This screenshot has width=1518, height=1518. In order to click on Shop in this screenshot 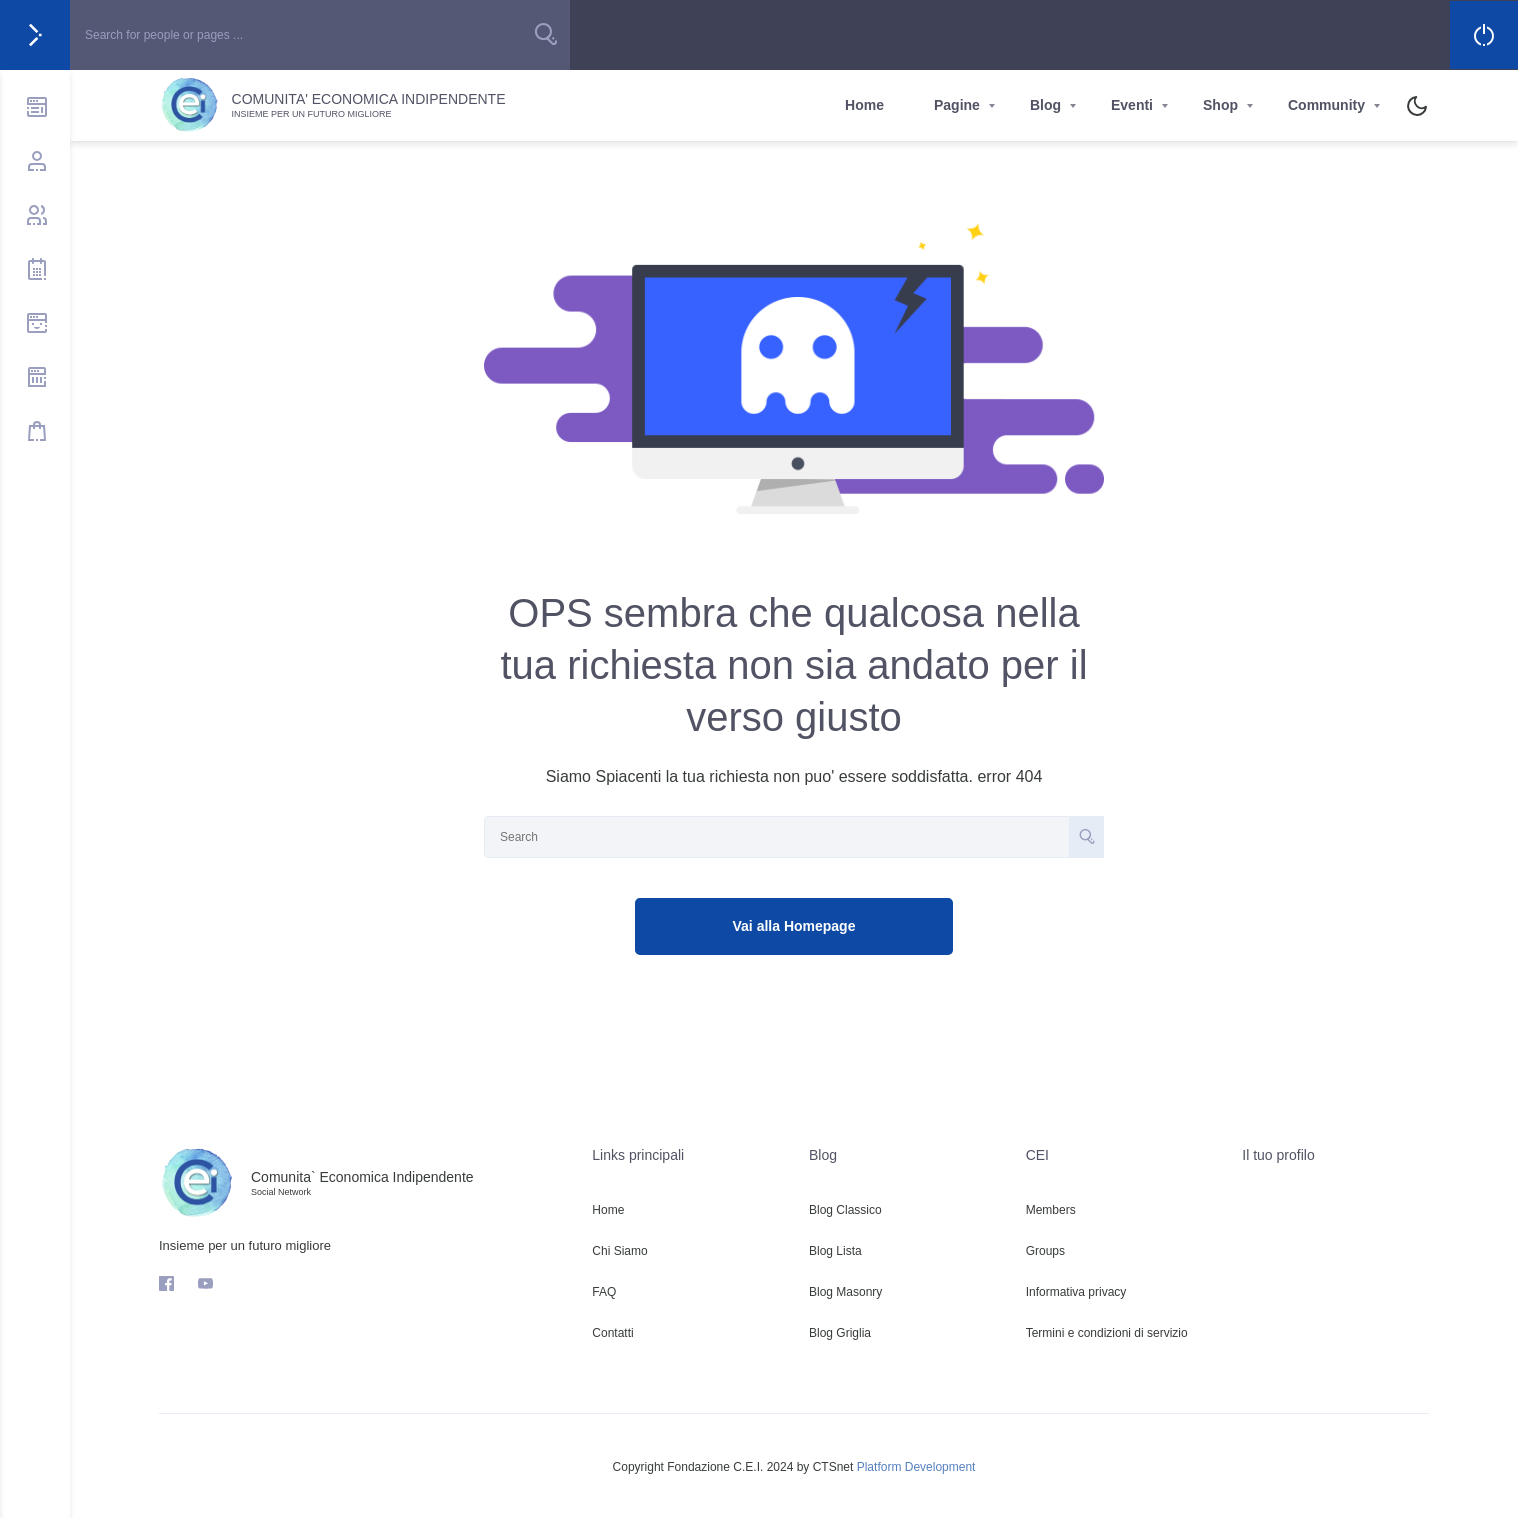, I will do `click(1220, 105)`.